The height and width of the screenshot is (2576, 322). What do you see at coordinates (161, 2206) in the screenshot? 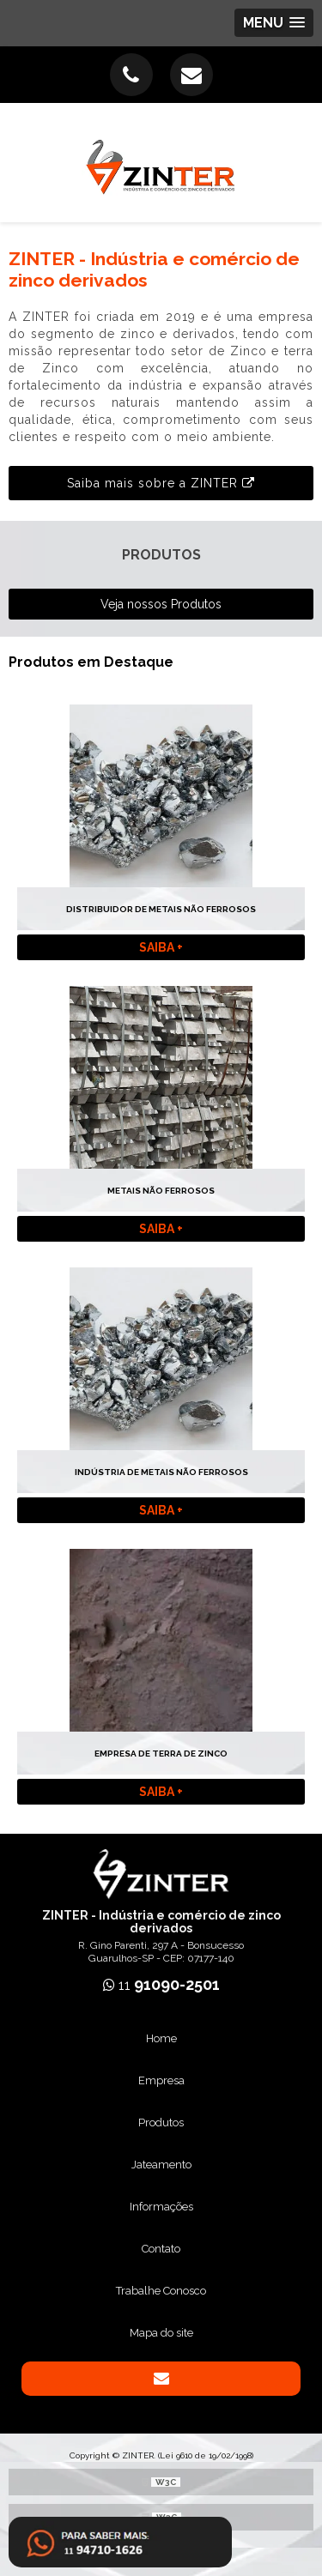
I see `Informações` at bounding box center [161, 2206].